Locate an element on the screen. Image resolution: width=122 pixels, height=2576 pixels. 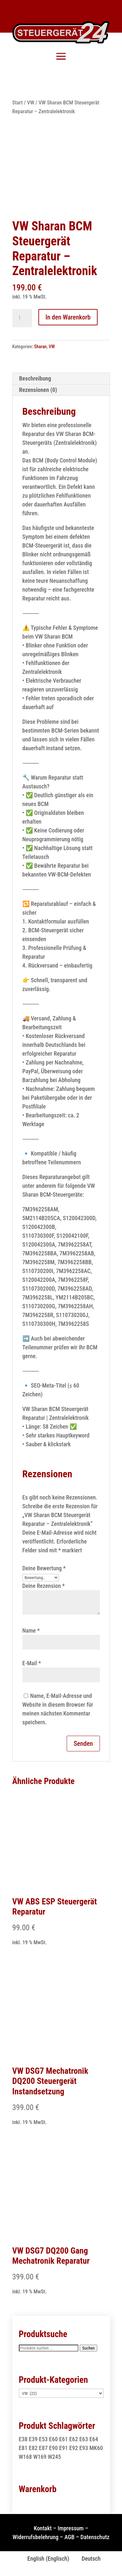
[Wechseln zu Englisch (English)] is located at coordinates (45, 2559).